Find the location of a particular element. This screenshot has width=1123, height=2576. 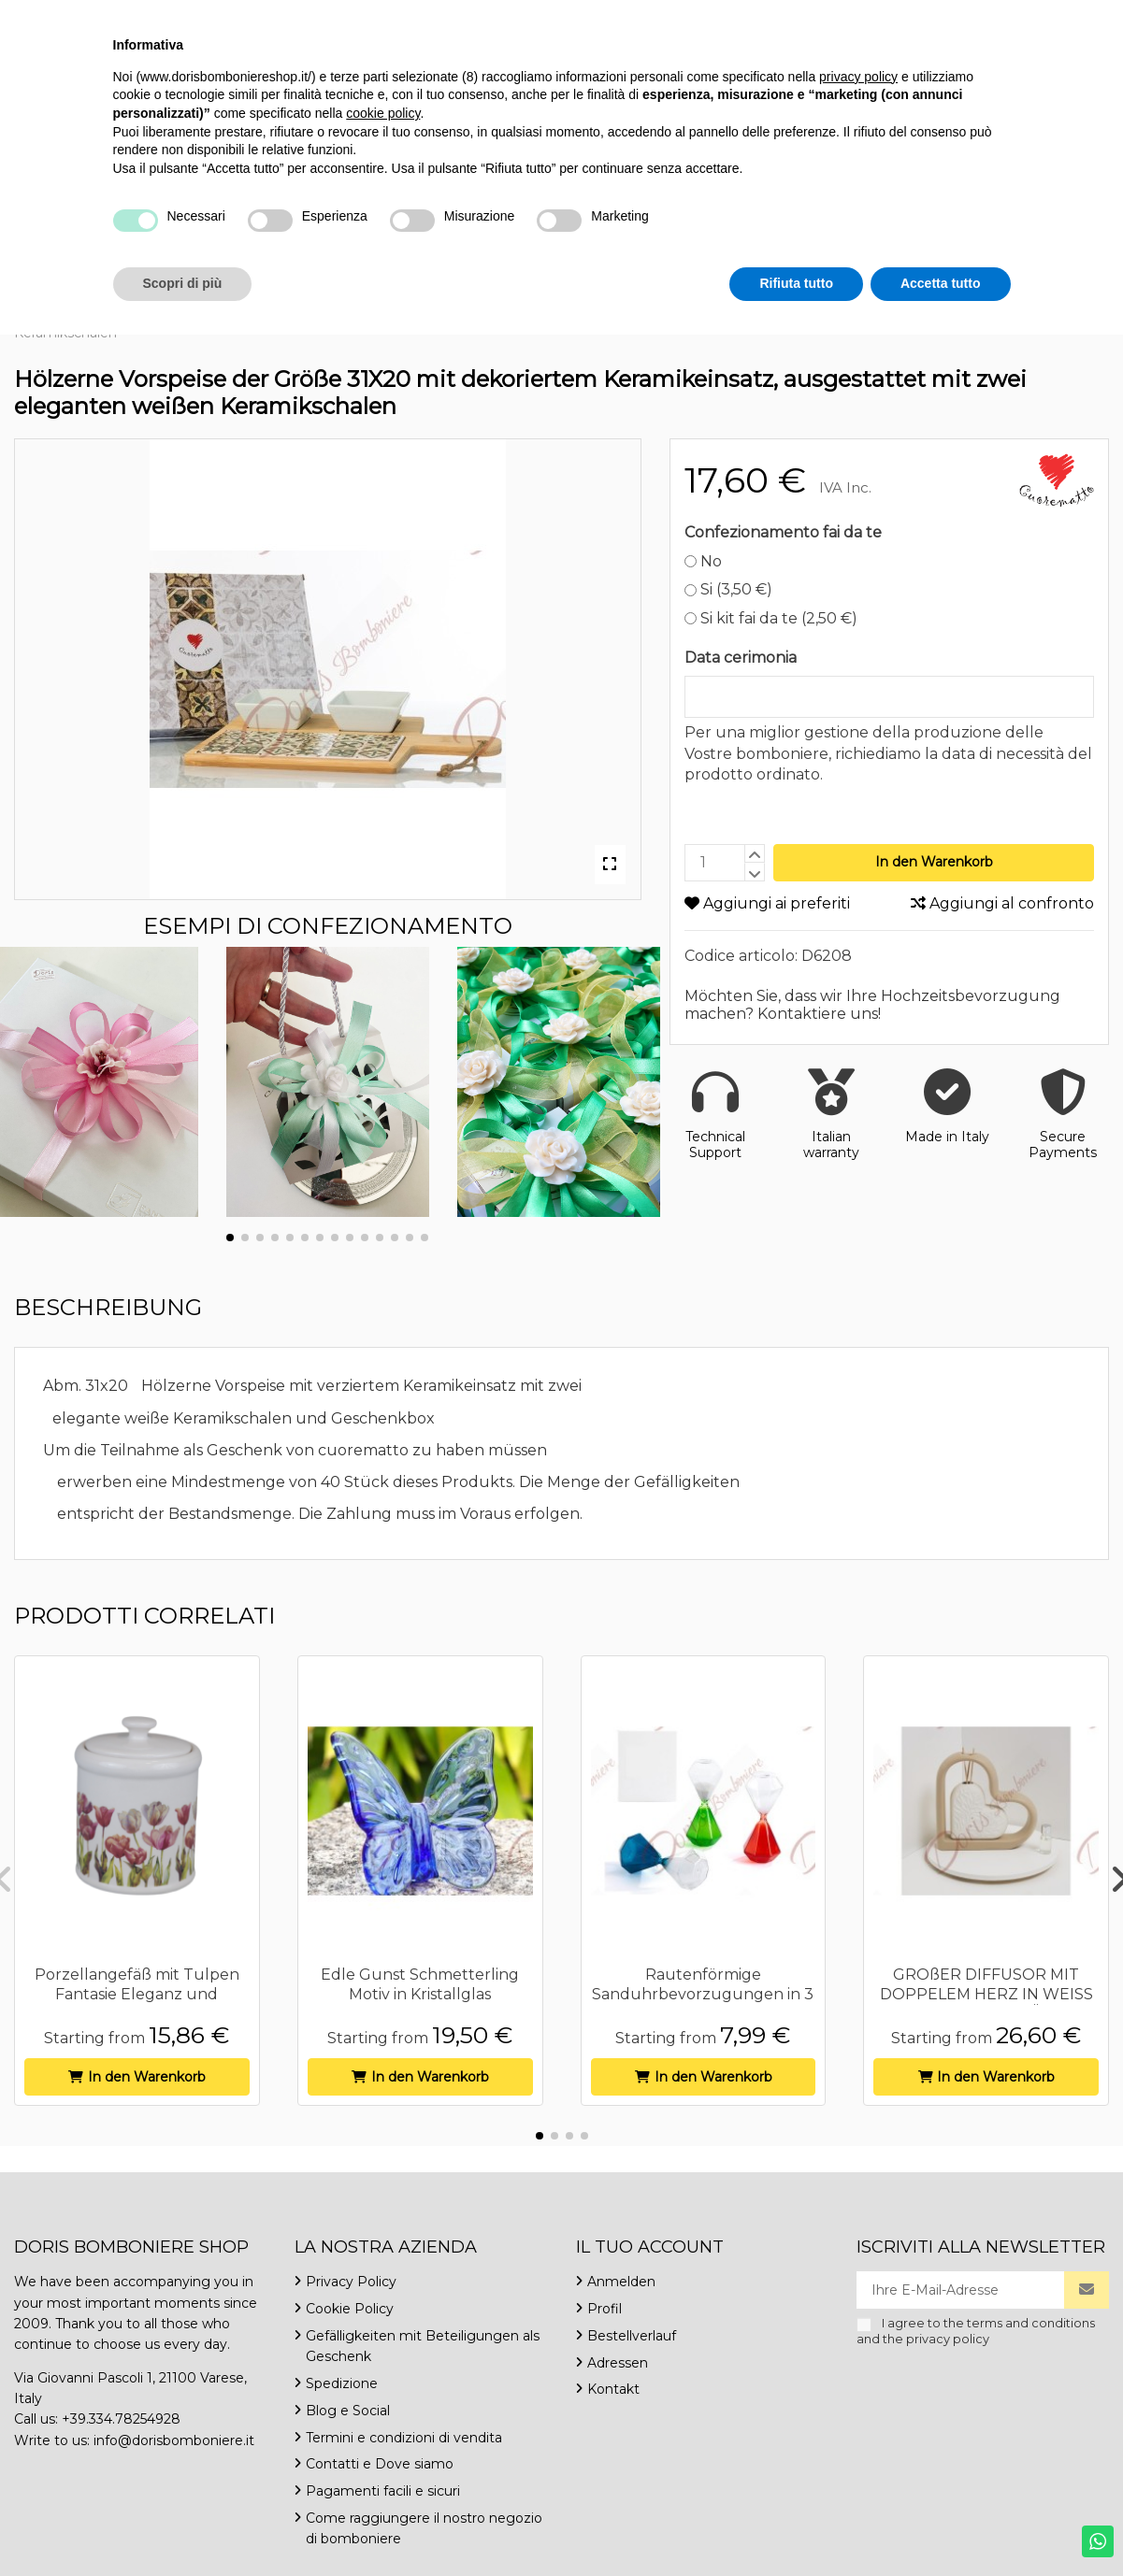

privacy policy [button] is located at coordinates (858, 2318).